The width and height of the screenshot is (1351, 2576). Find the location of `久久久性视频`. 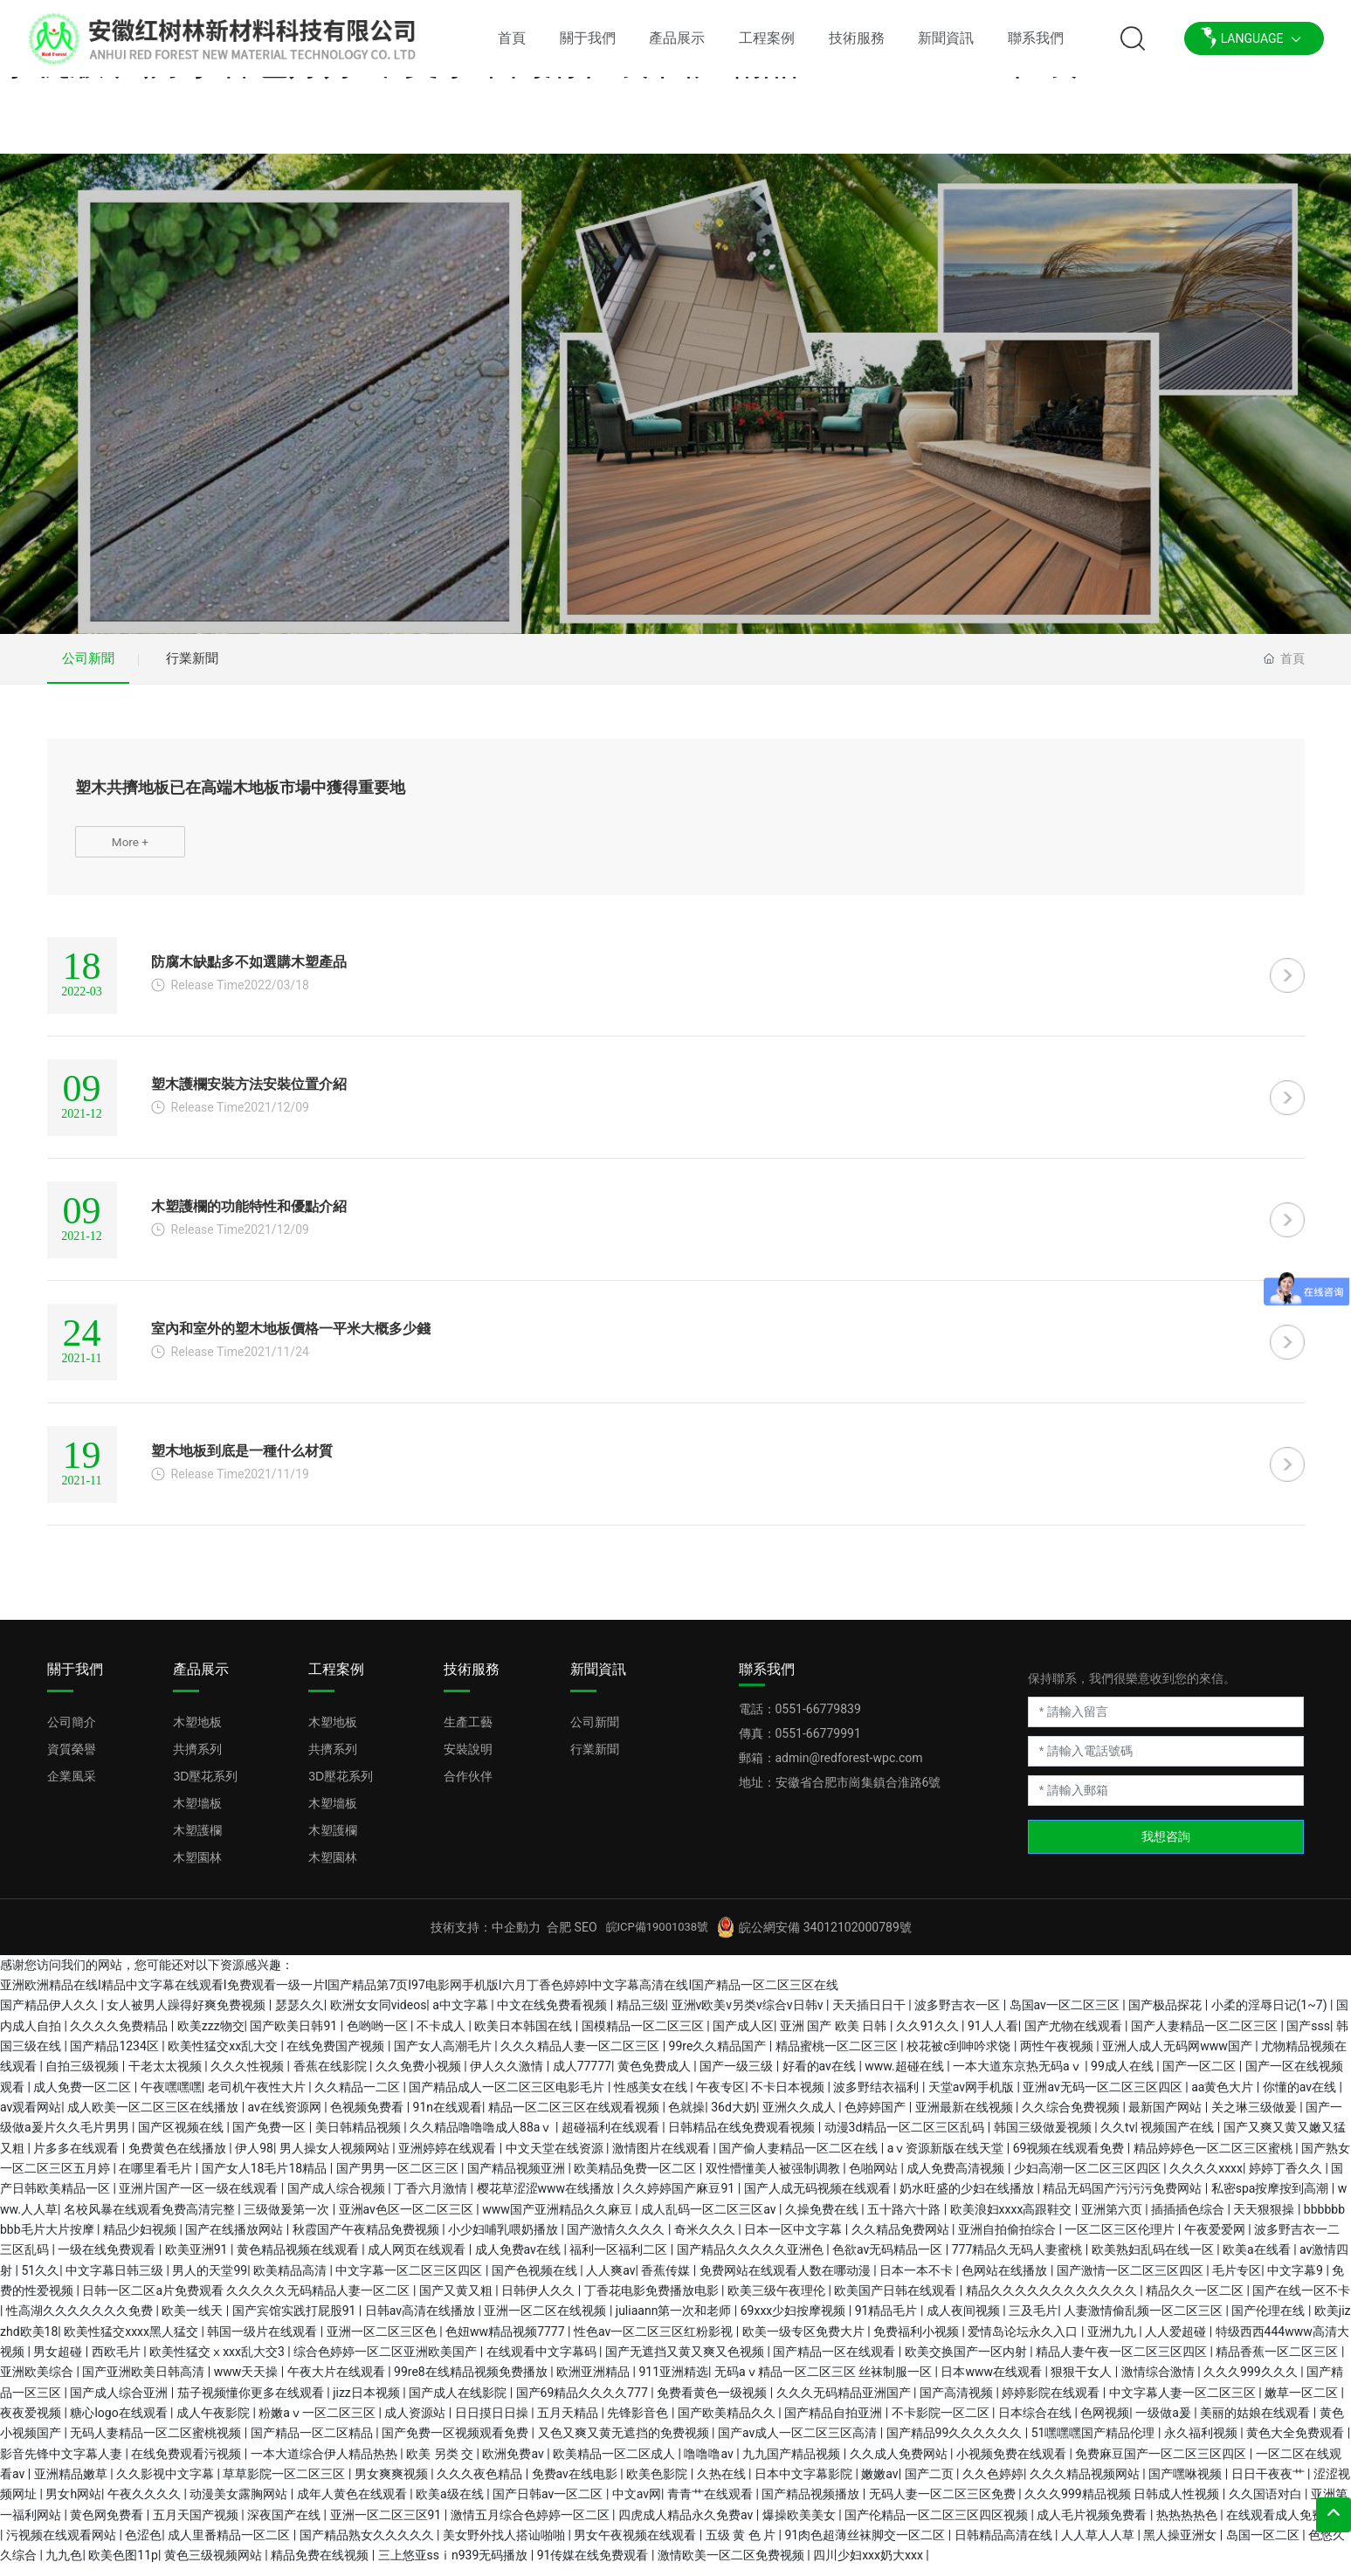

久久久性视频 is located at coordinates (248, 2077).